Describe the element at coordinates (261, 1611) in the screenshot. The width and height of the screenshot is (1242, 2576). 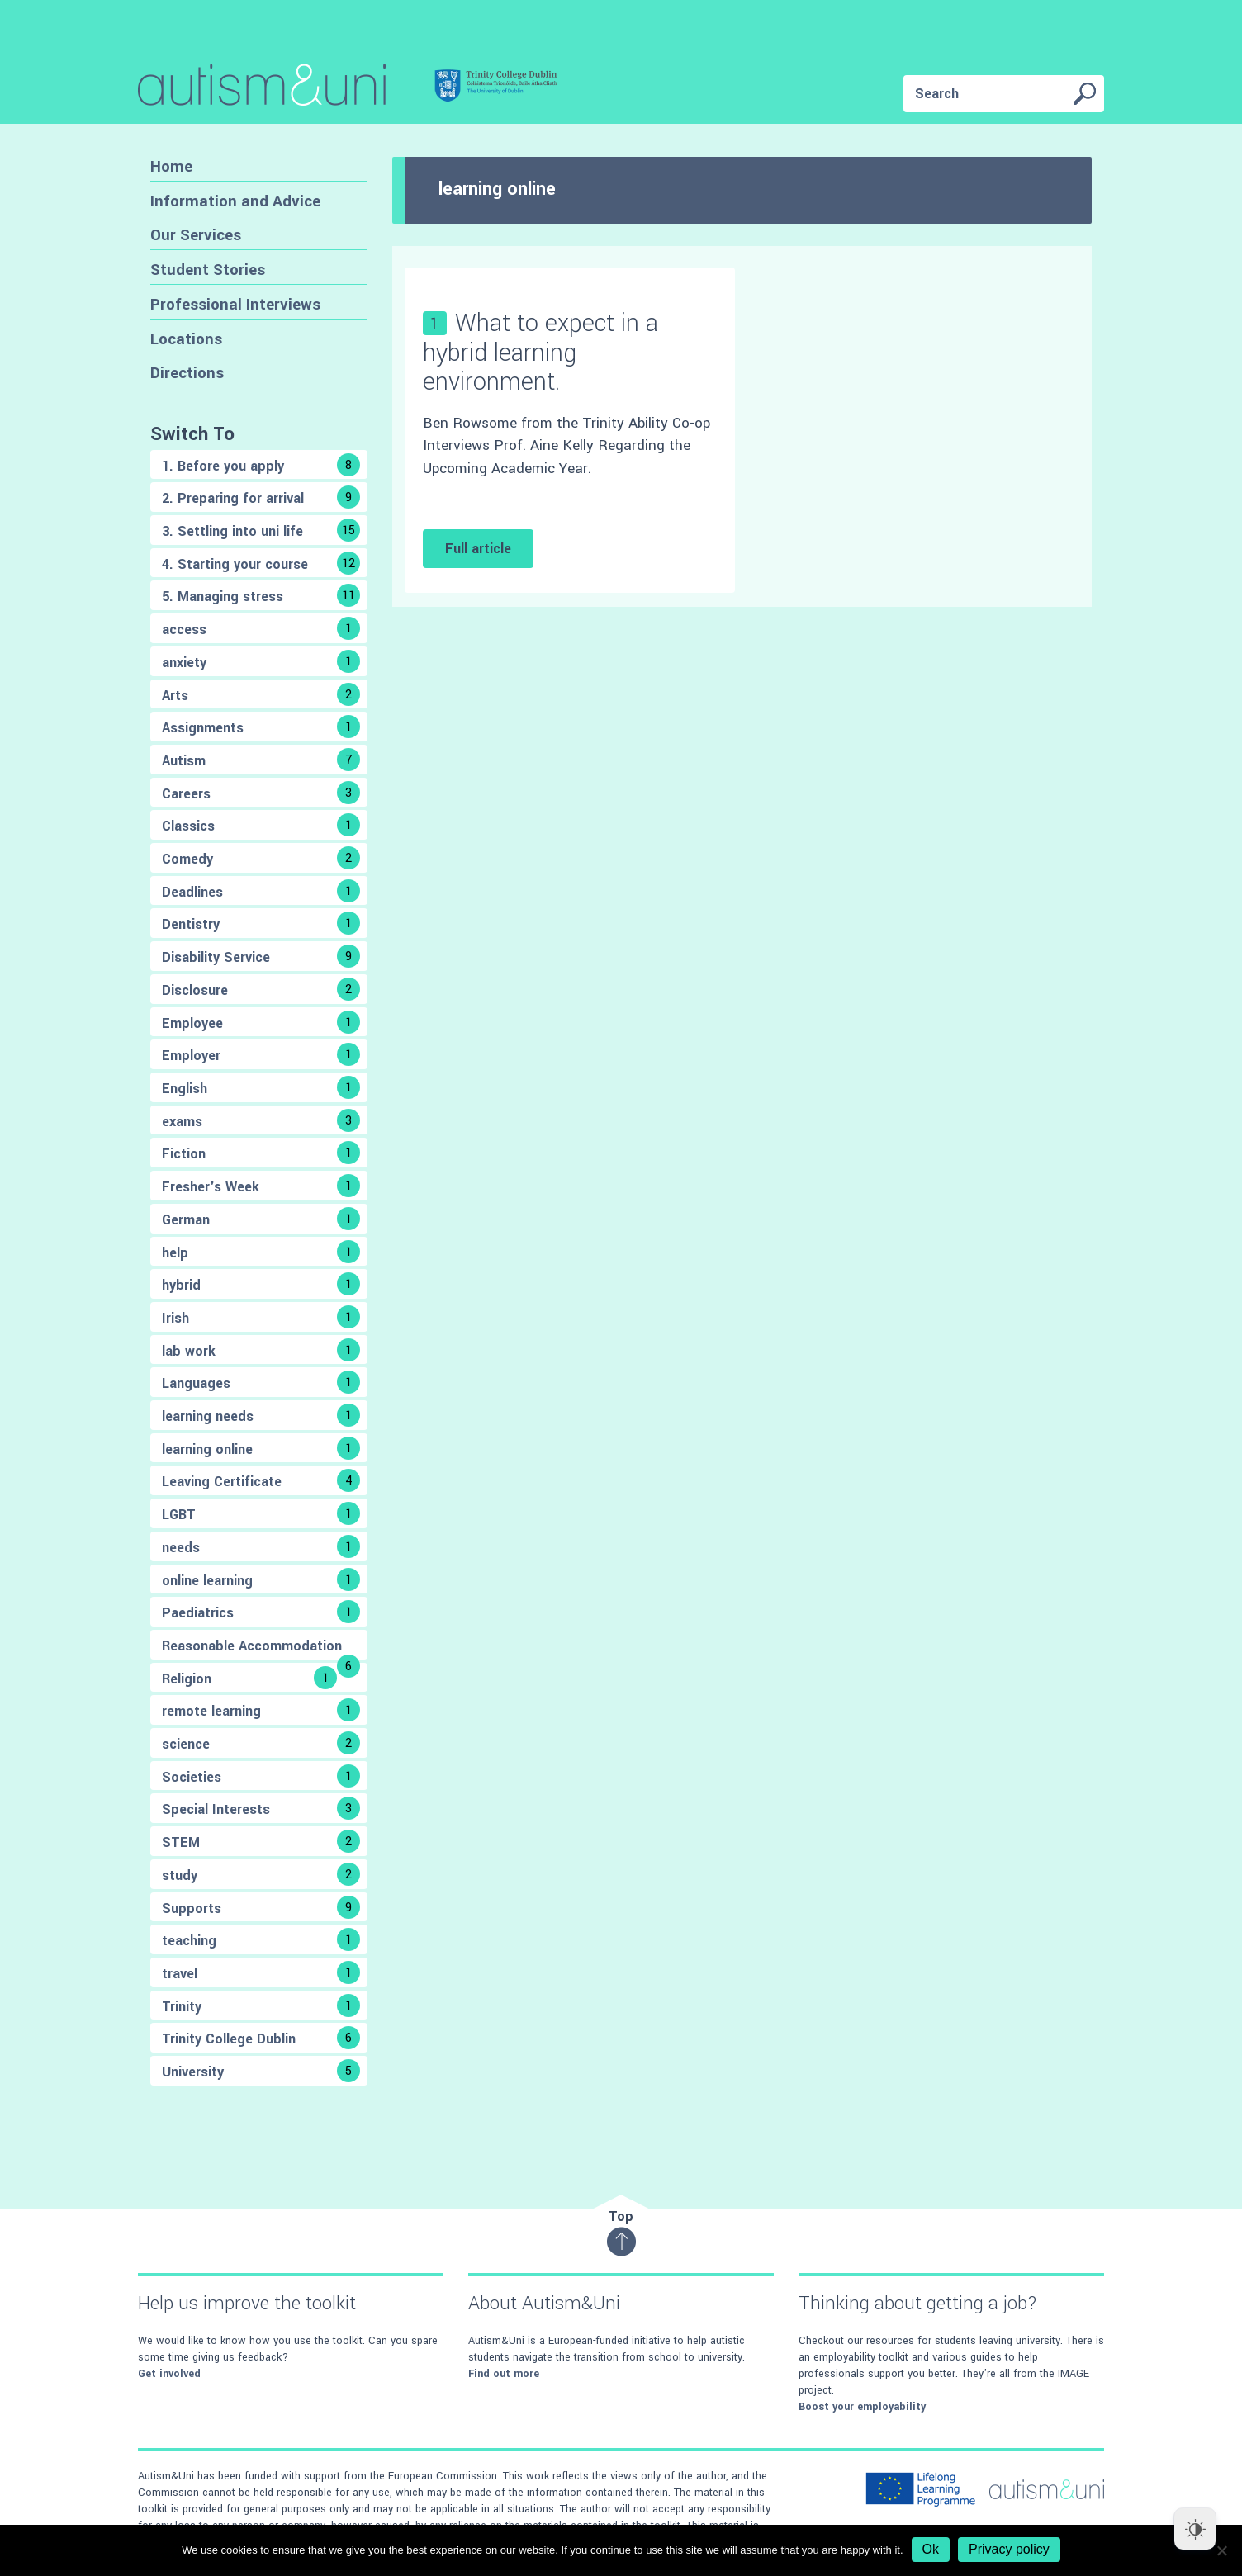
I see `Paediatrics` at that location.